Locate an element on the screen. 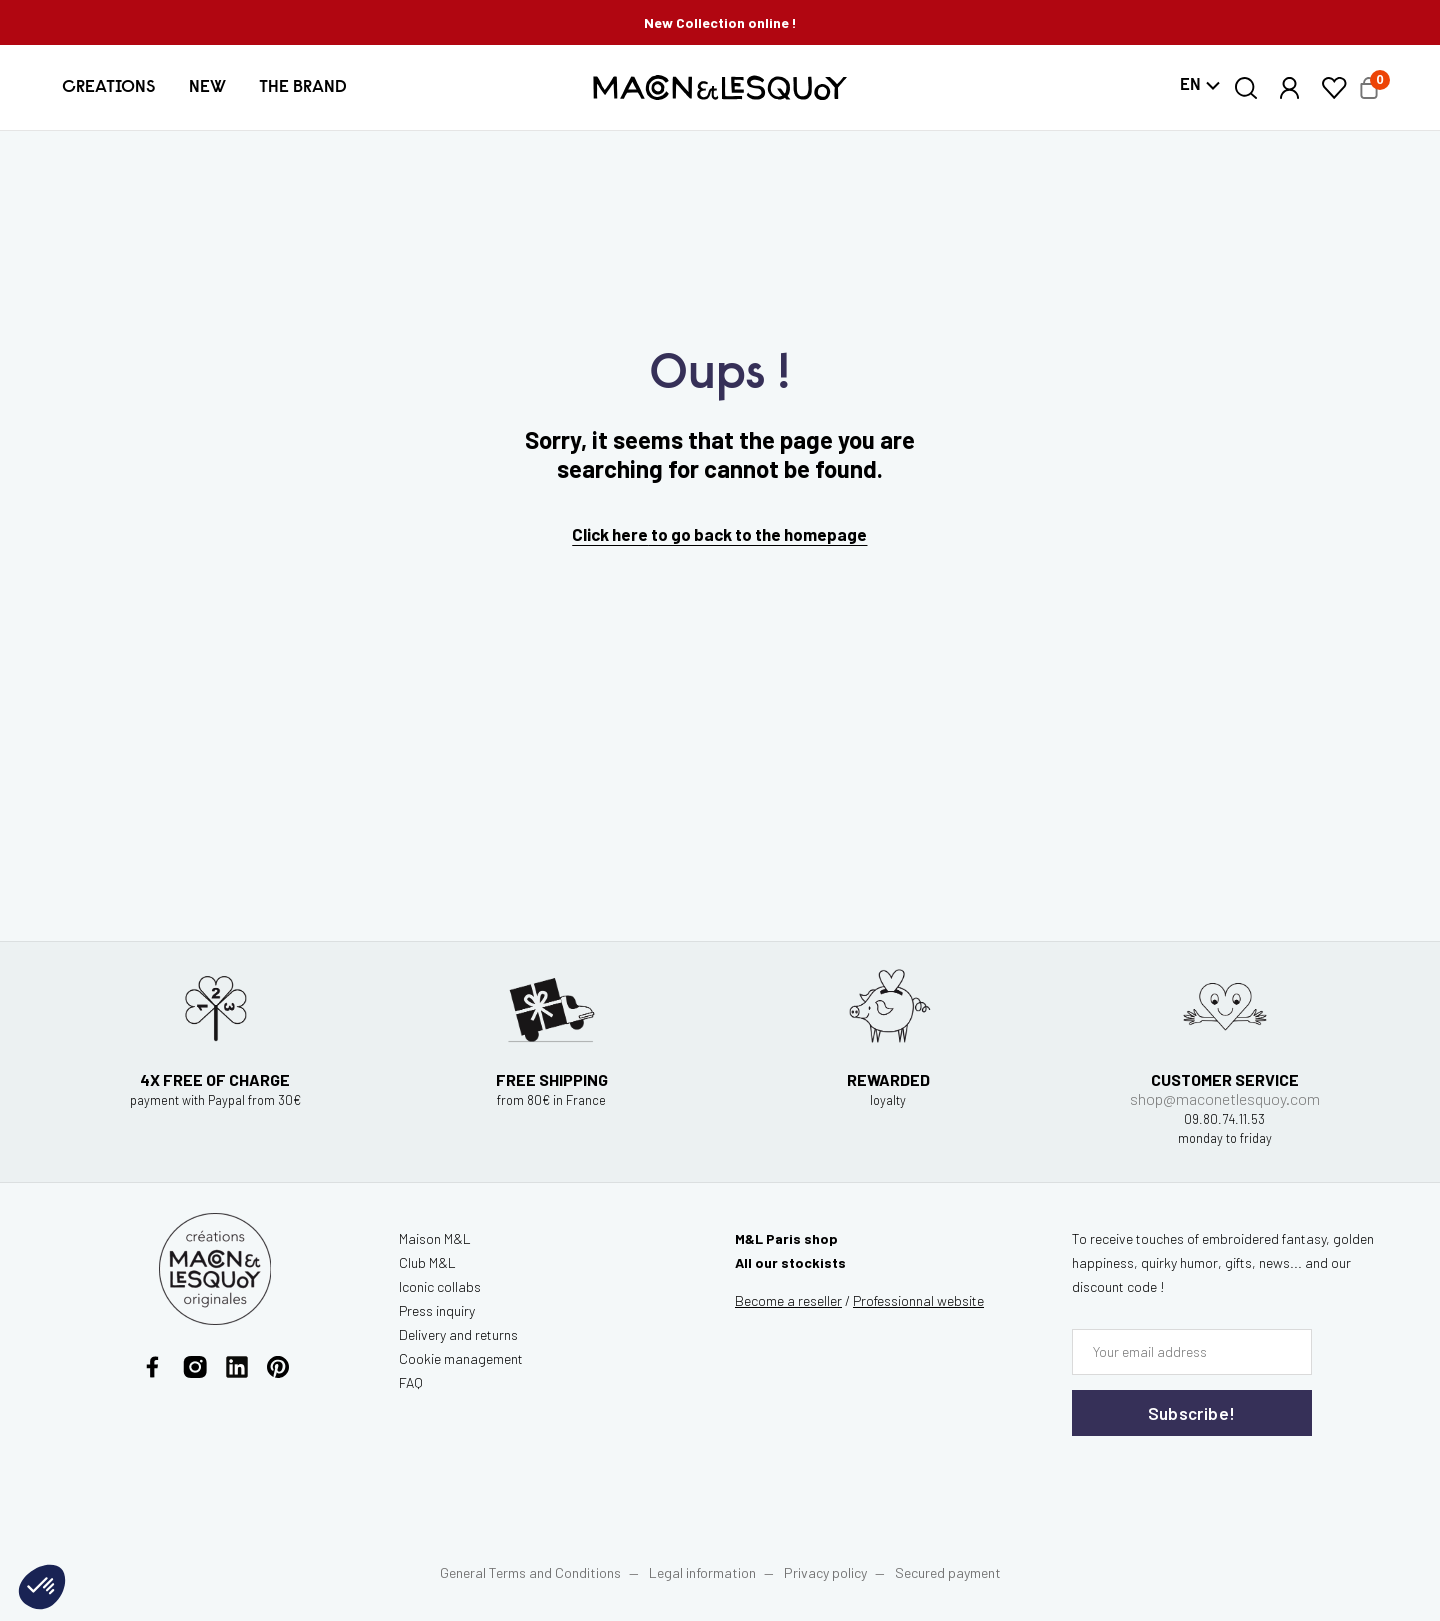 This screenshot has width=1440, height=1621. All our stockists is located at coordinates (790, 1262).